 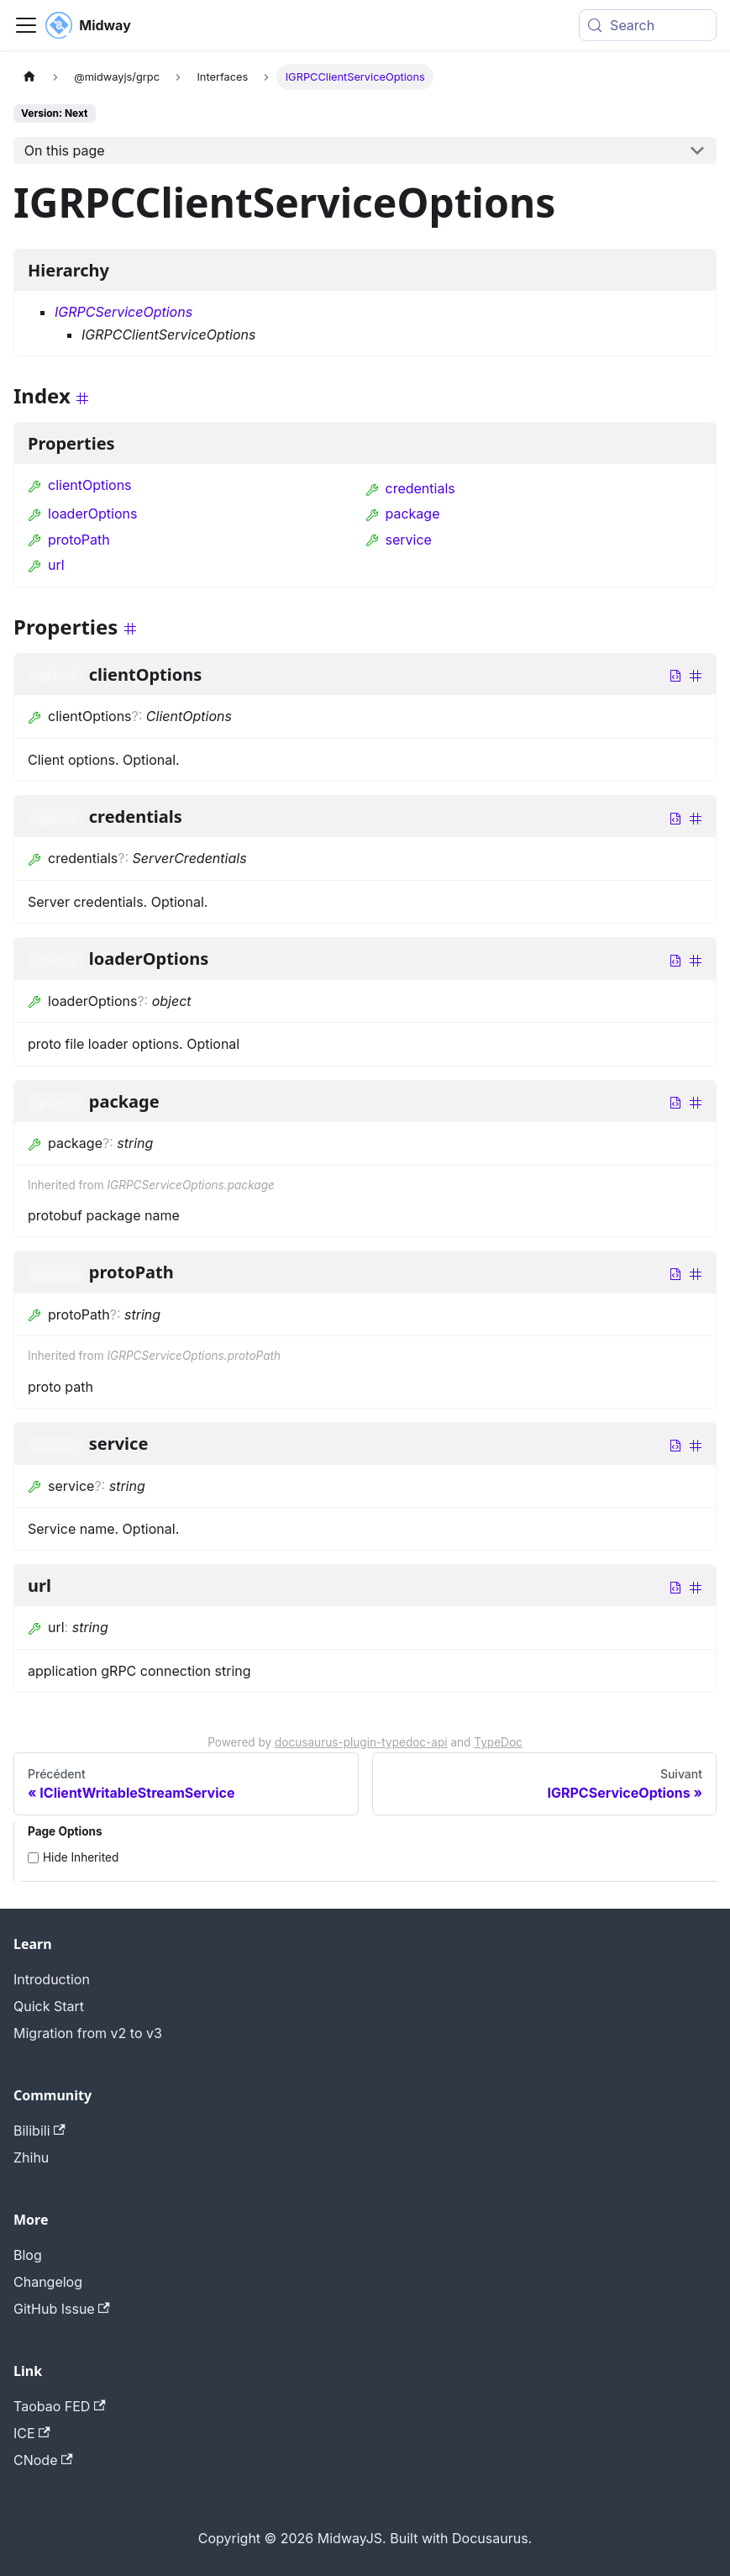 What do you see at coordinates (47, 2281) in the screenshot?
I see `Changelog` at bounding box center [47, 2281].